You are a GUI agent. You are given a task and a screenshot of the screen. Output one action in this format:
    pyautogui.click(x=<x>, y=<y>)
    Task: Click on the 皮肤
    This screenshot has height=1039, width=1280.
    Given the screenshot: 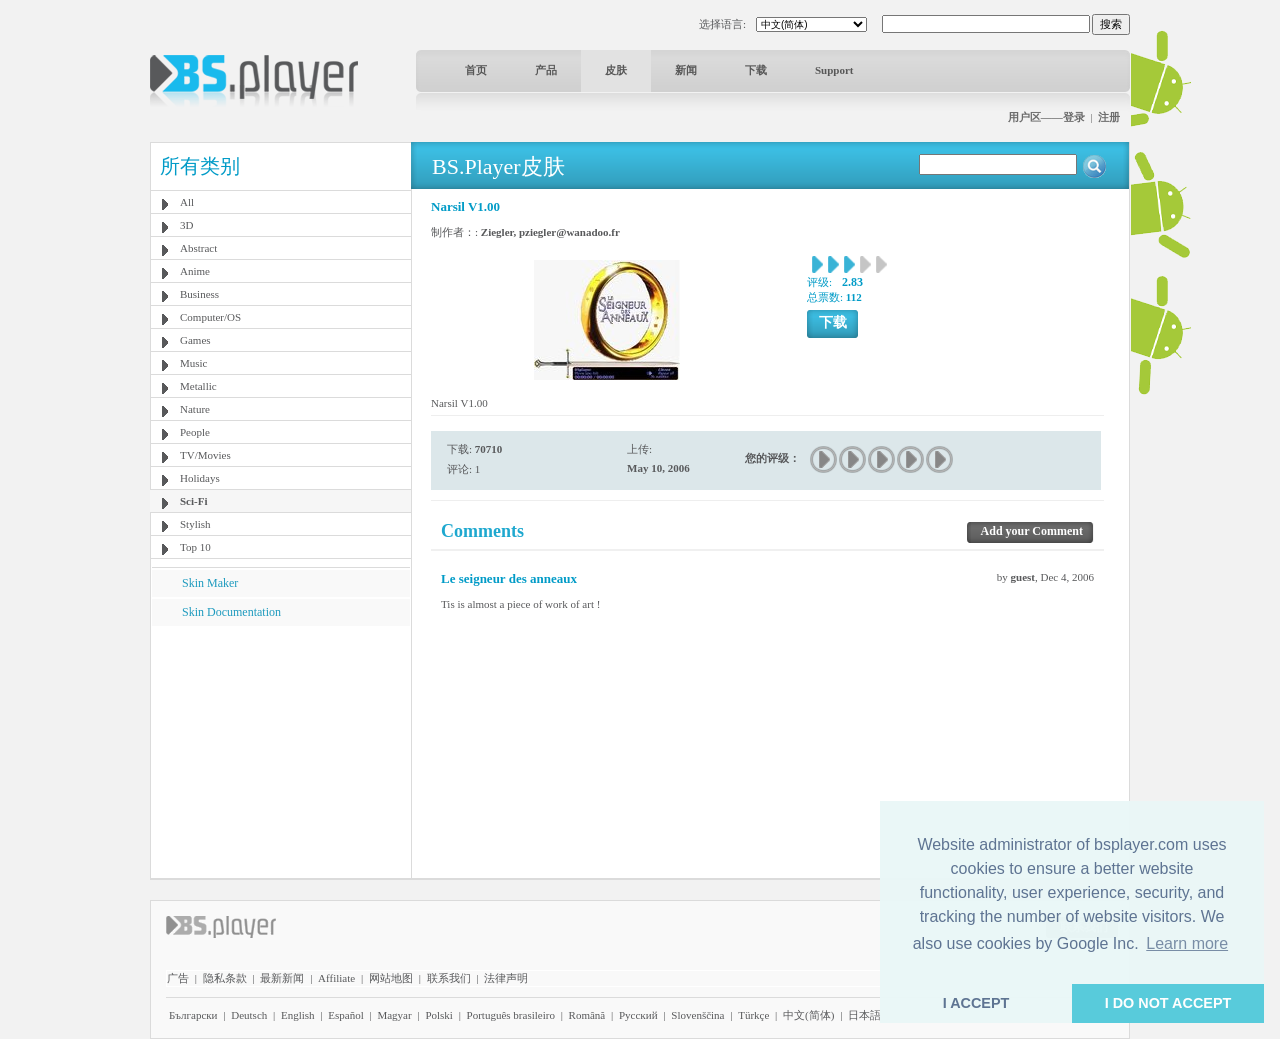 What is the action you would take?
    pyautogui.click(x=616, y=70)
    